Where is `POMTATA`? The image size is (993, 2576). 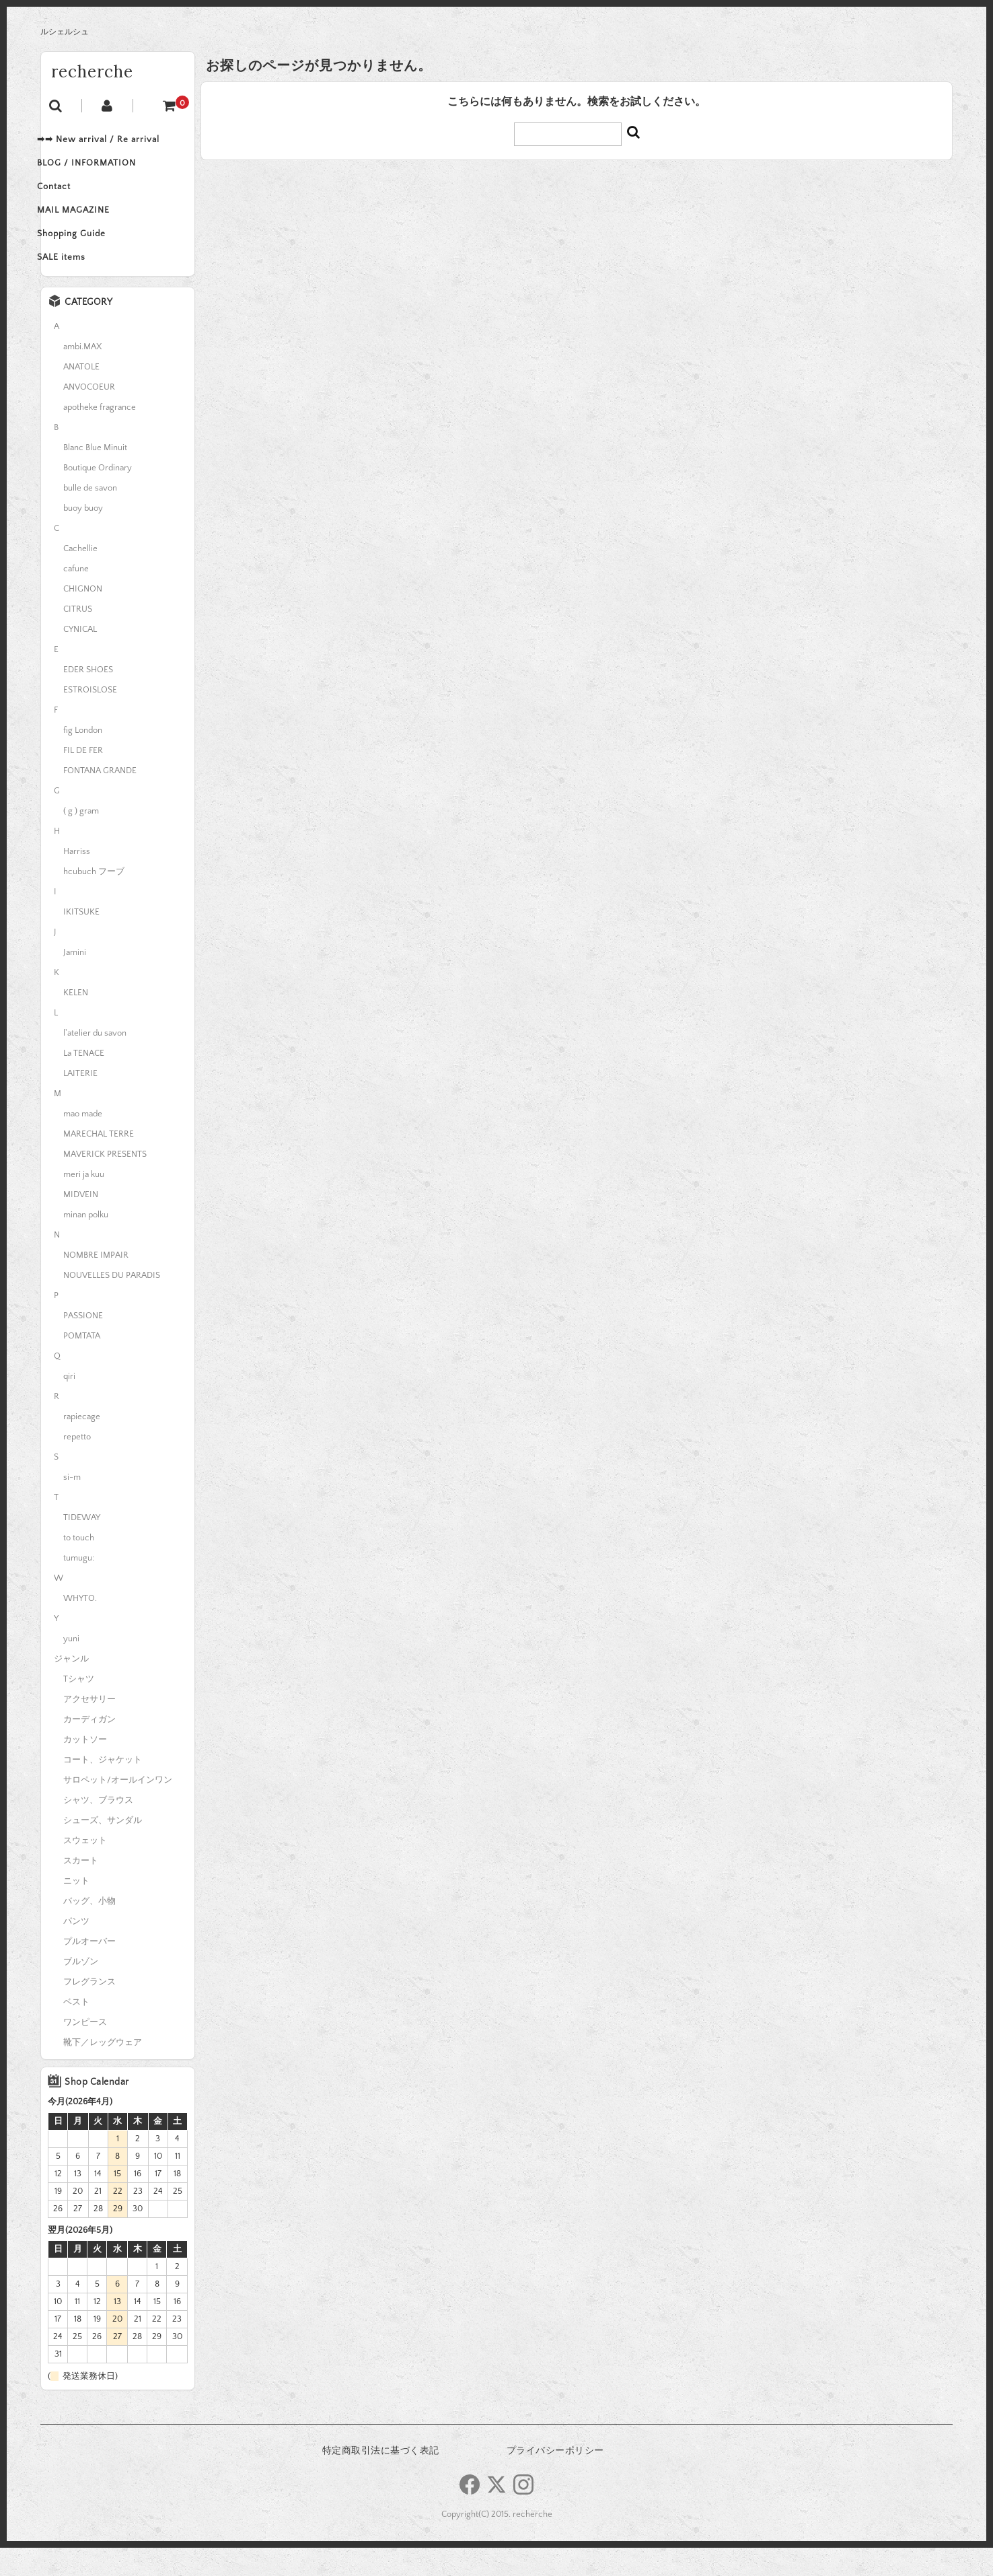
POMTATA is located at coordinates (81, 1364).